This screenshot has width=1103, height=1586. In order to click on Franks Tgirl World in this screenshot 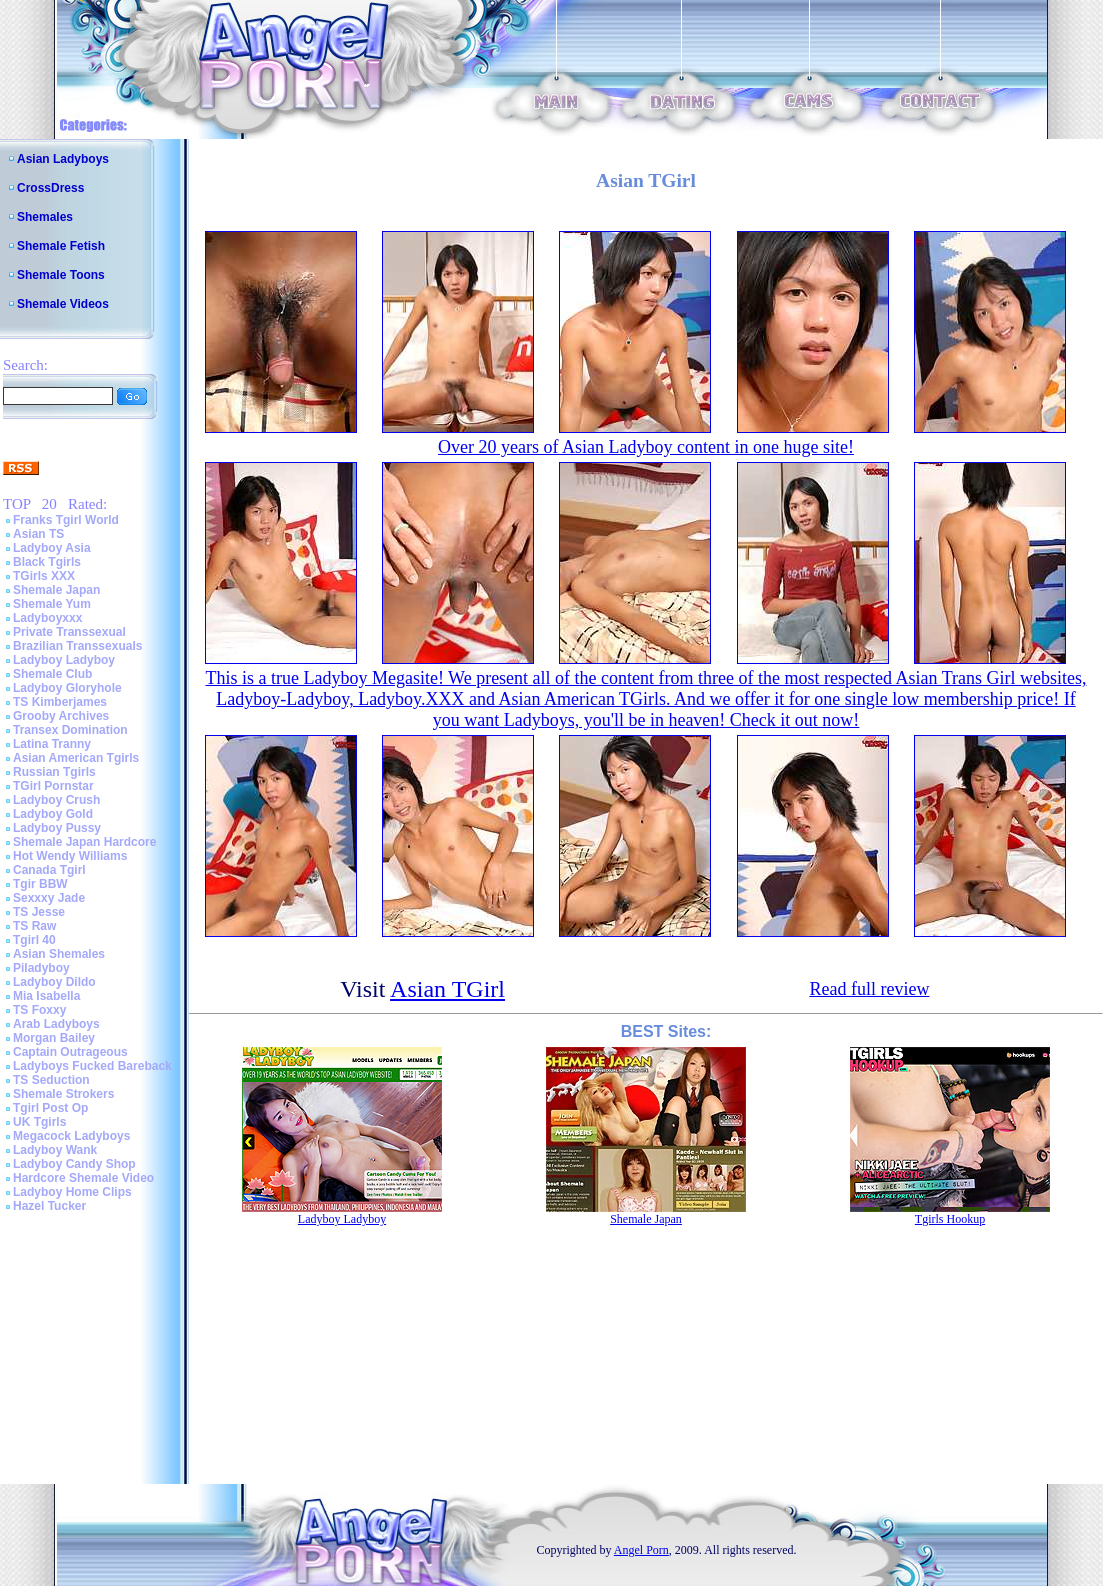, I will do `click(66, 520)`.